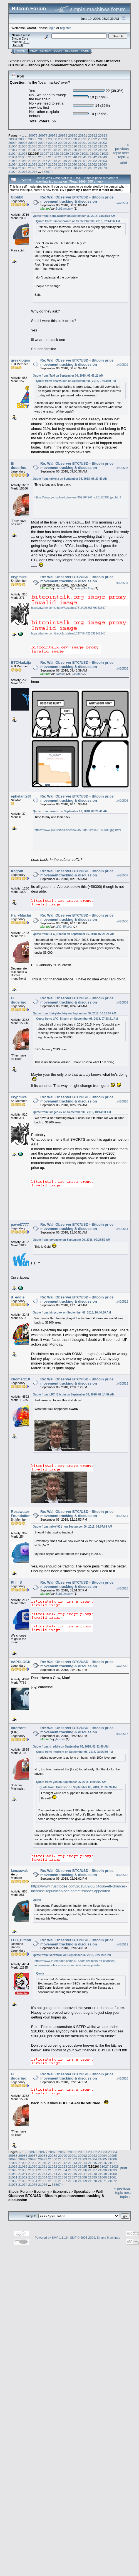 The width and height of the screenshot is (139, 2576). I want to click on 20985, so click(23, 139).